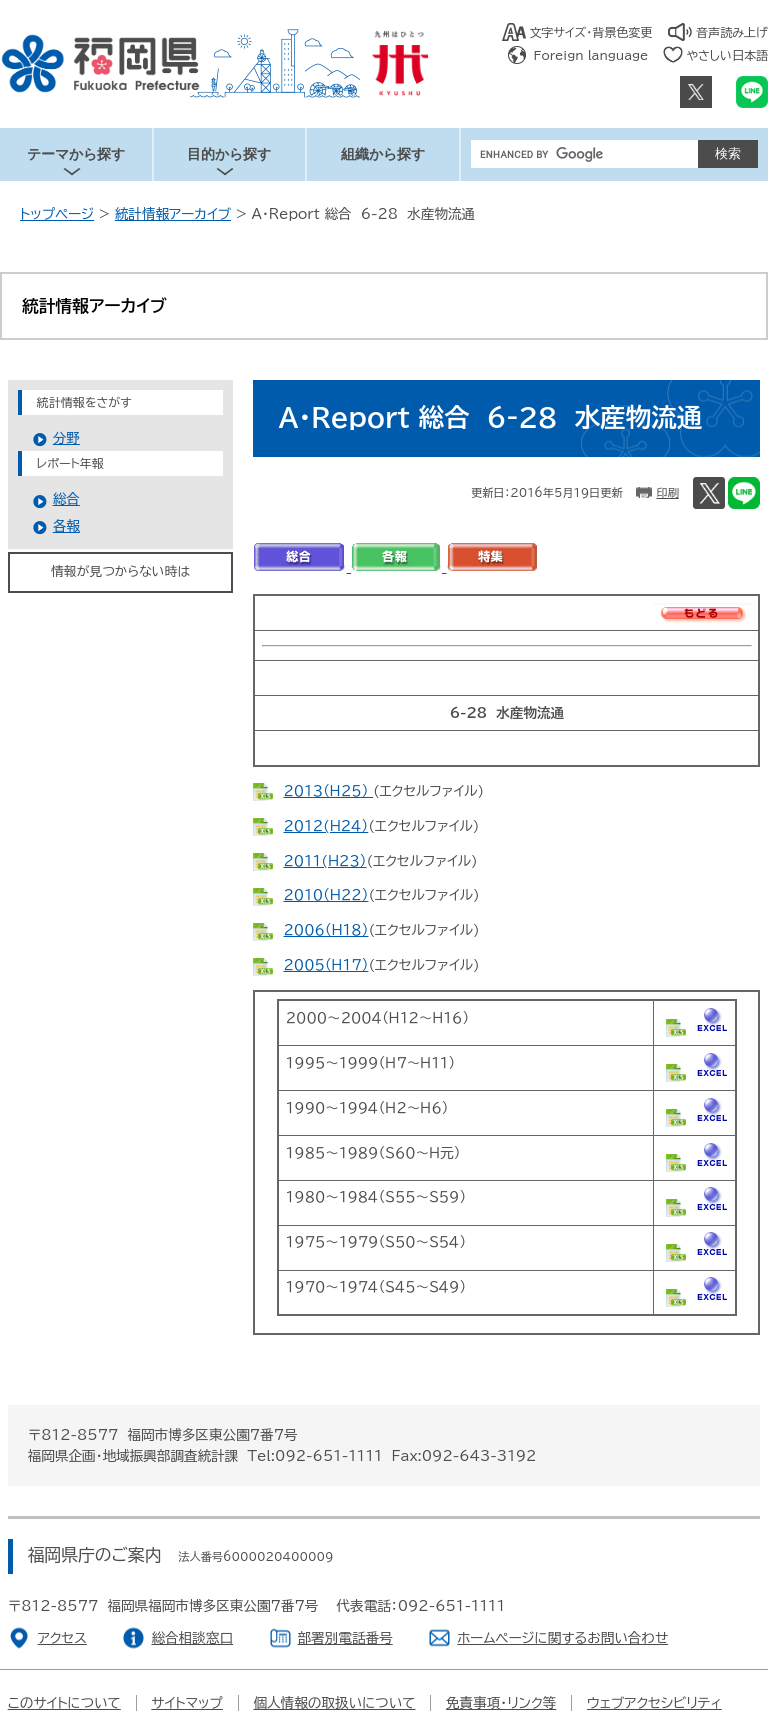 This screenshot has height=1736, width=768. What do you see at coordinates (325, 826) in the screenshot?
I see `２０１２(H２４）` at bounding box center [325, 826].